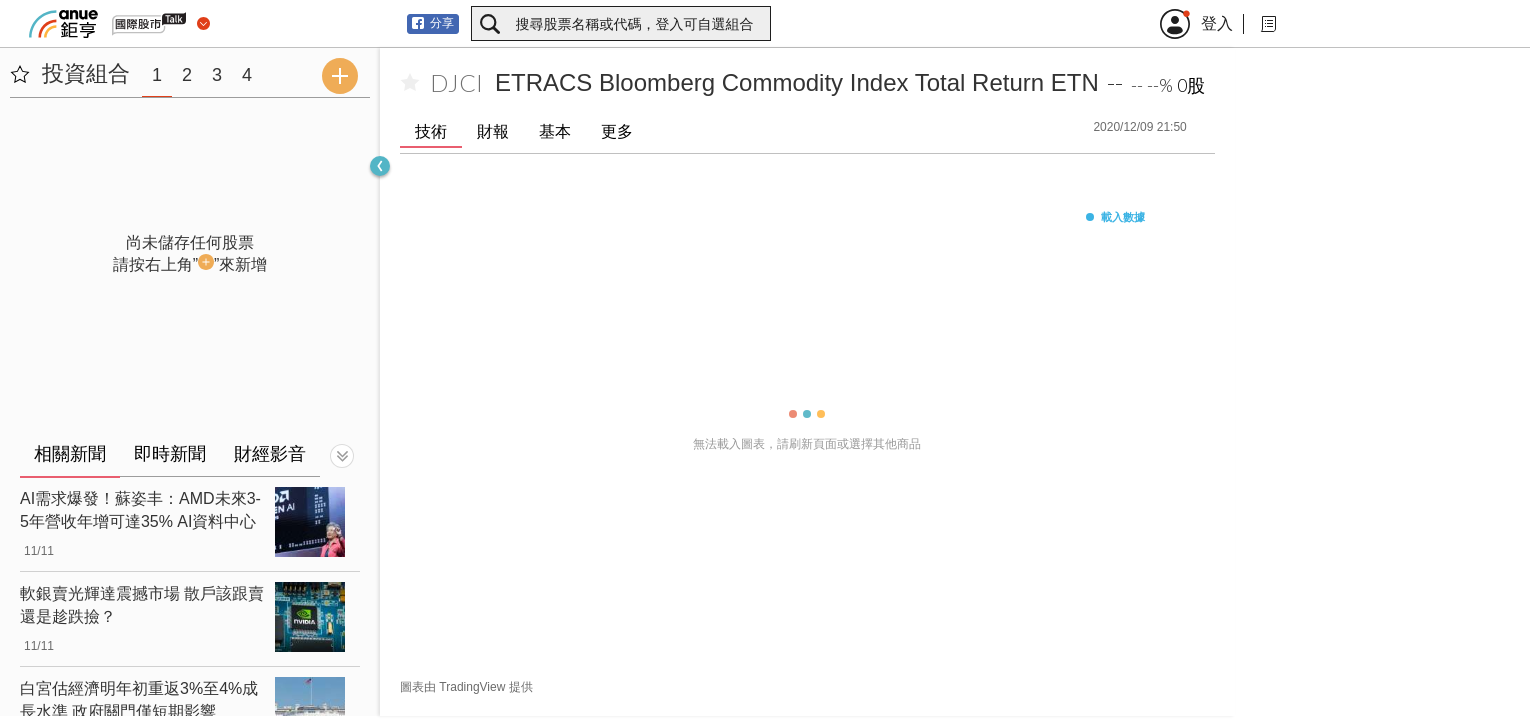 The width and height of the screenshot is (1530, 720). Describe the element at coordinates (70, 454) in the screenshot. I see `相關新聞` at that location.